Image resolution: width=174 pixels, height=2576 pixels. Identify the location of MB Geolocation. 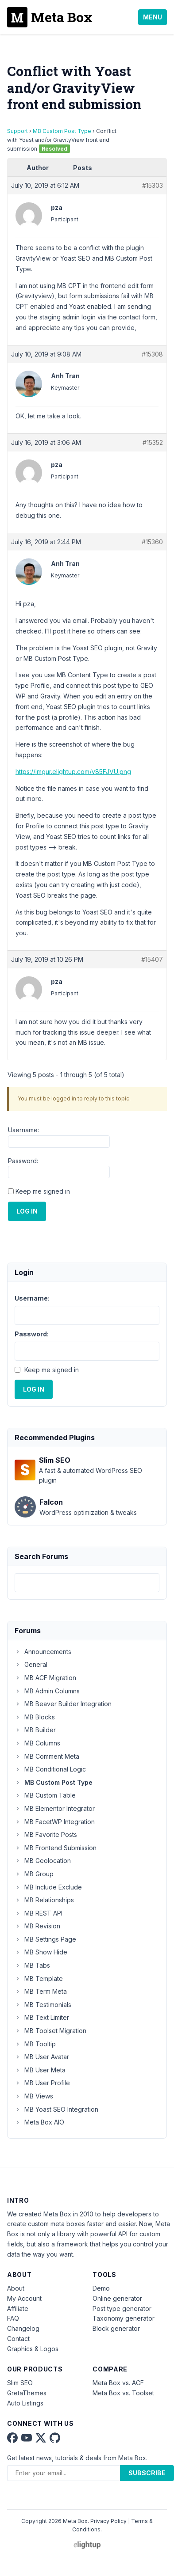
(43, 1860).